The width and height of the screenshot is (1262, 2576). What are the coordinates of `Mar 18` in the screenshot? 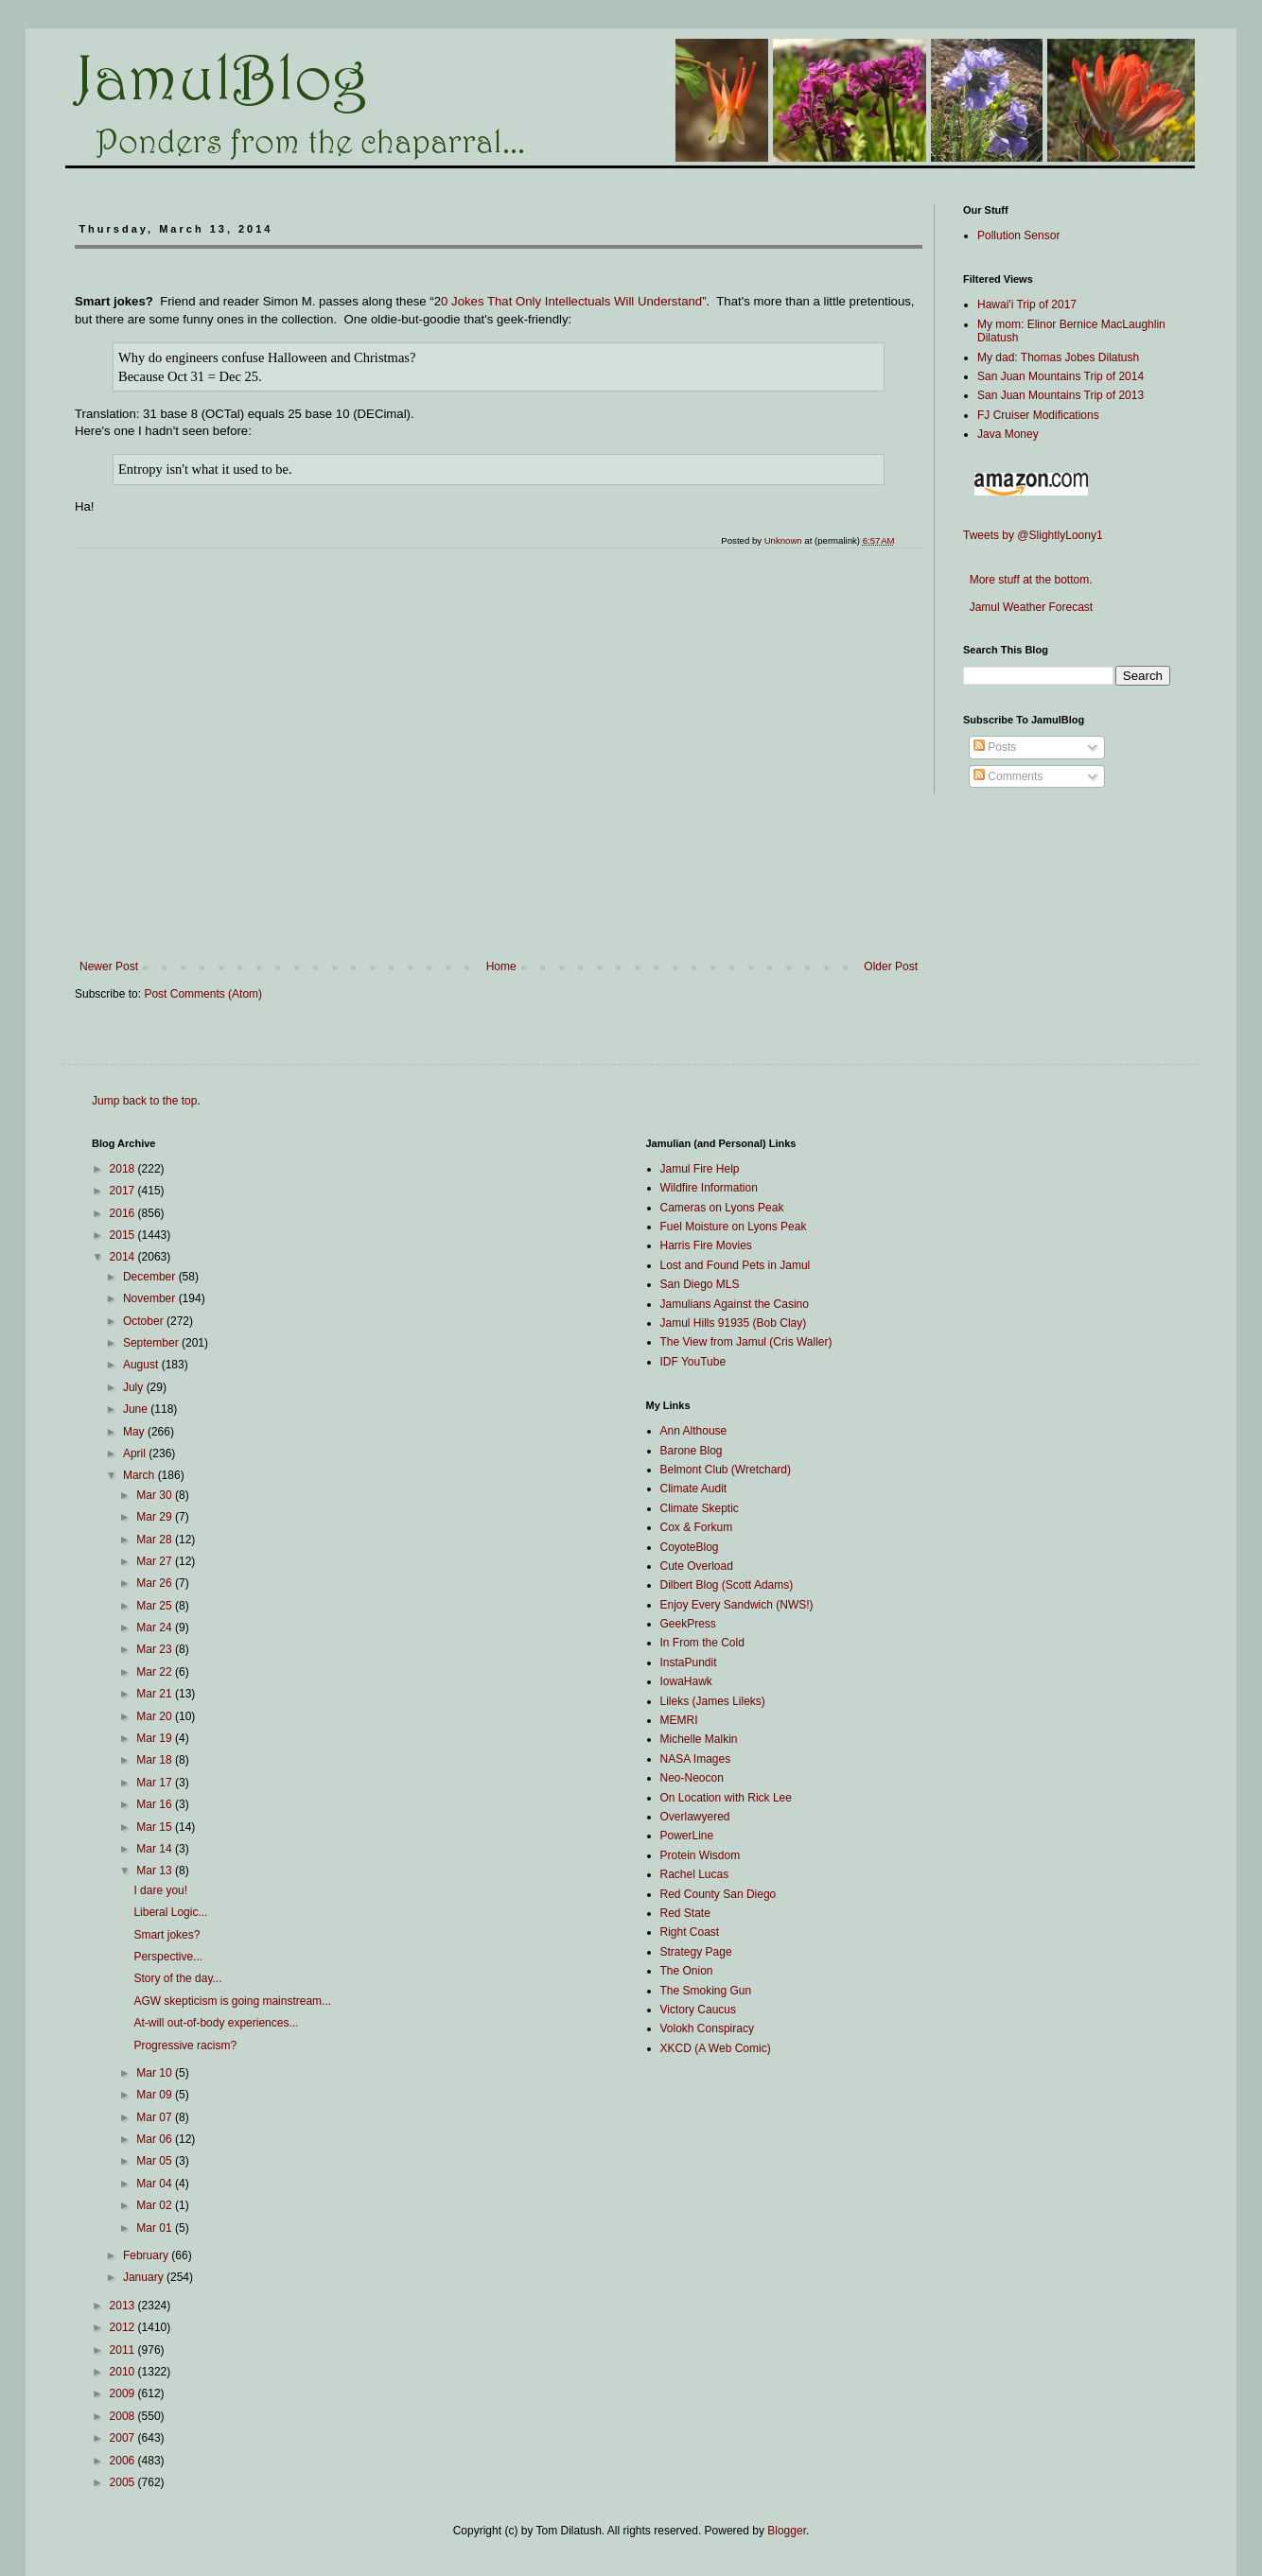 It's located at (155, 1760).